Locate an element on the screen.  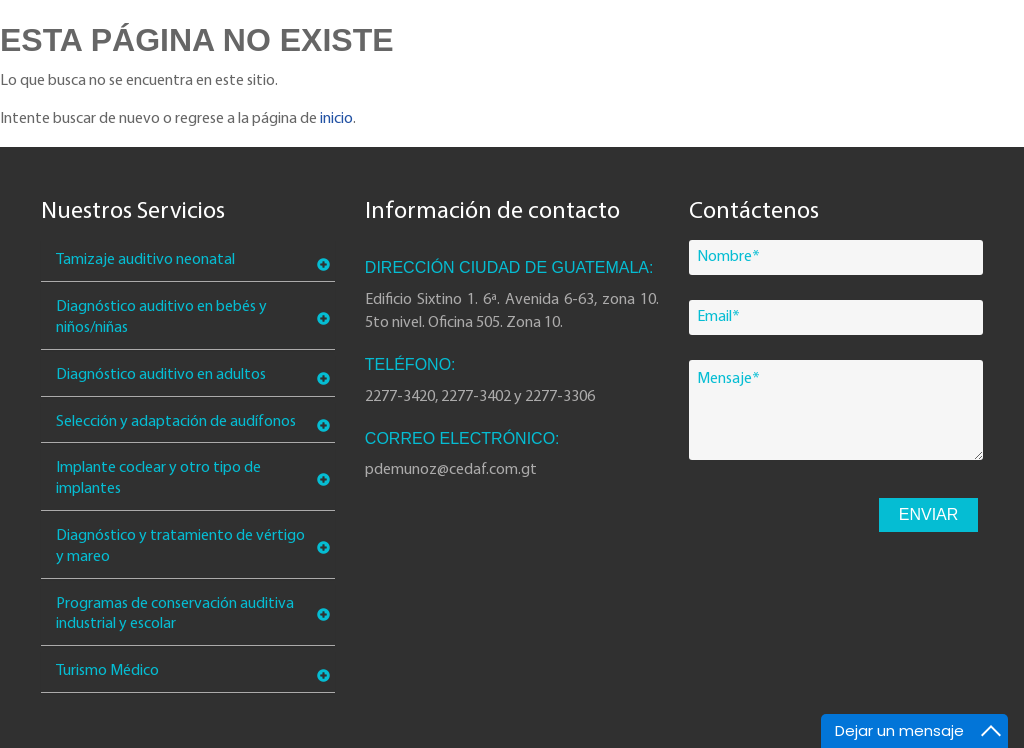
inicio is located at coordinates (336, 119).